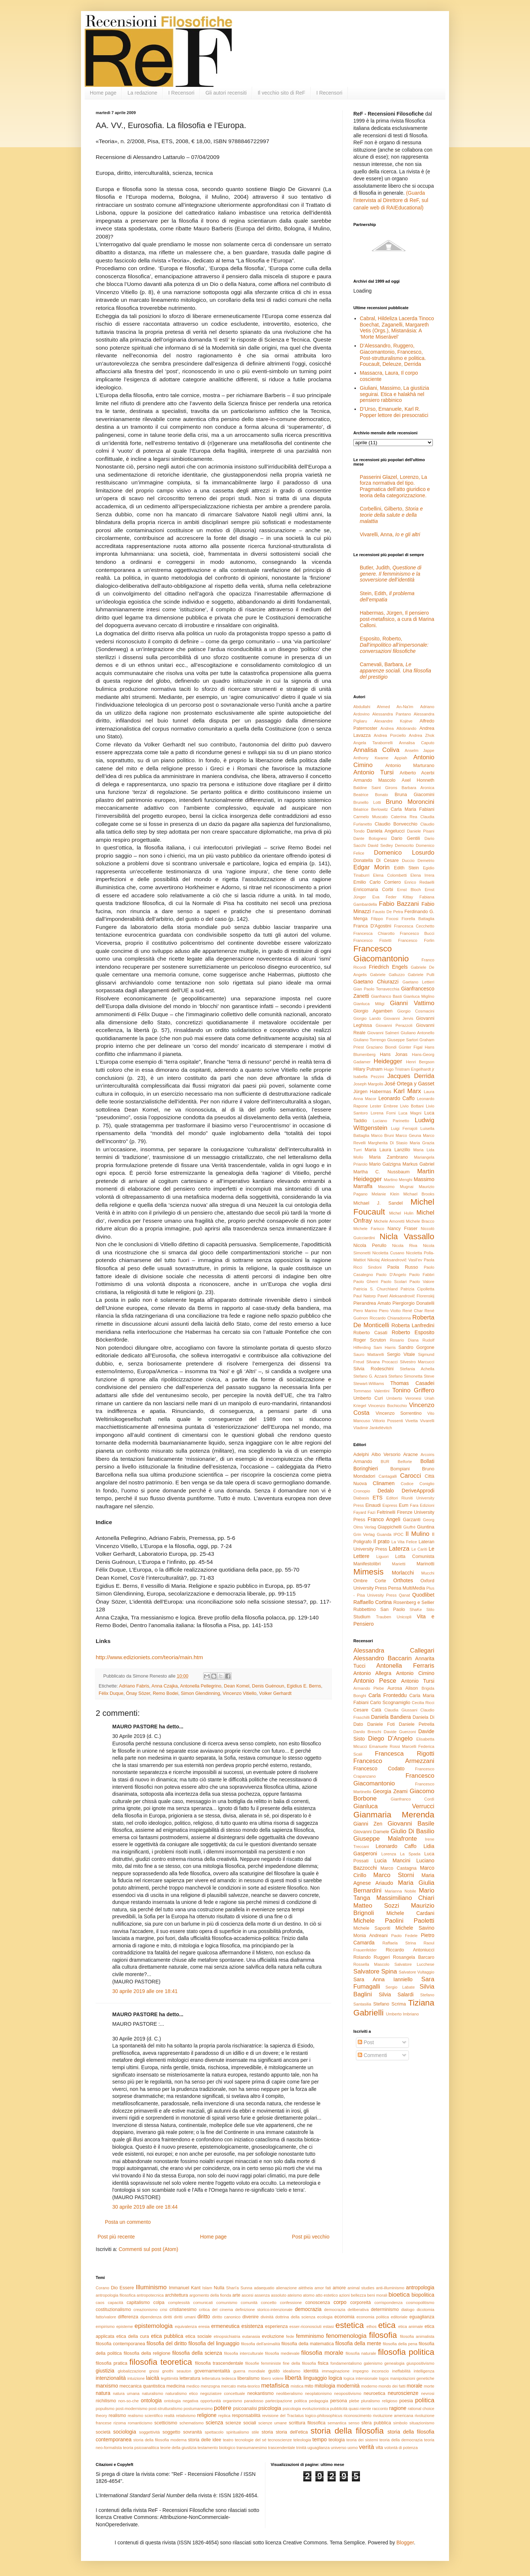  What do you see at coordinates (391, 714) in the screenshot?
I see `Alessandra Pantano` at bounding box center [391, 714].